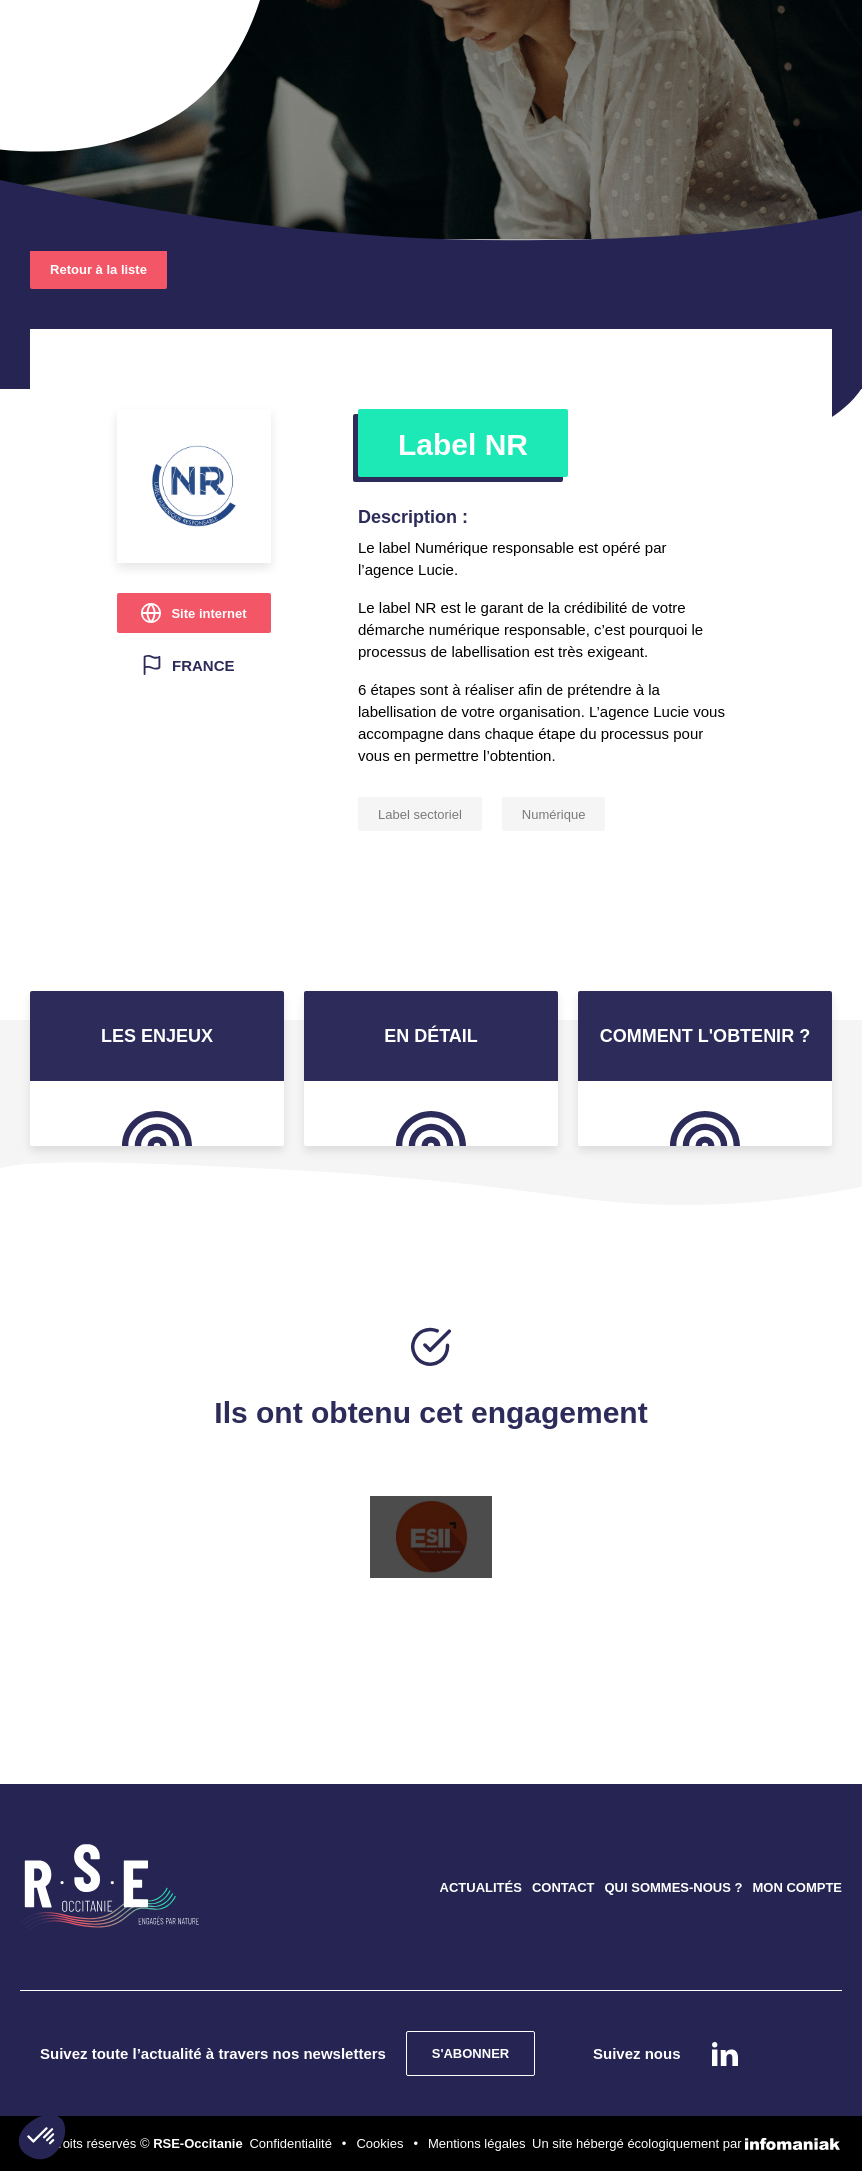  Describe the element at coordinates (208, 613) in the screenshot. I see `Site internet` at that location.